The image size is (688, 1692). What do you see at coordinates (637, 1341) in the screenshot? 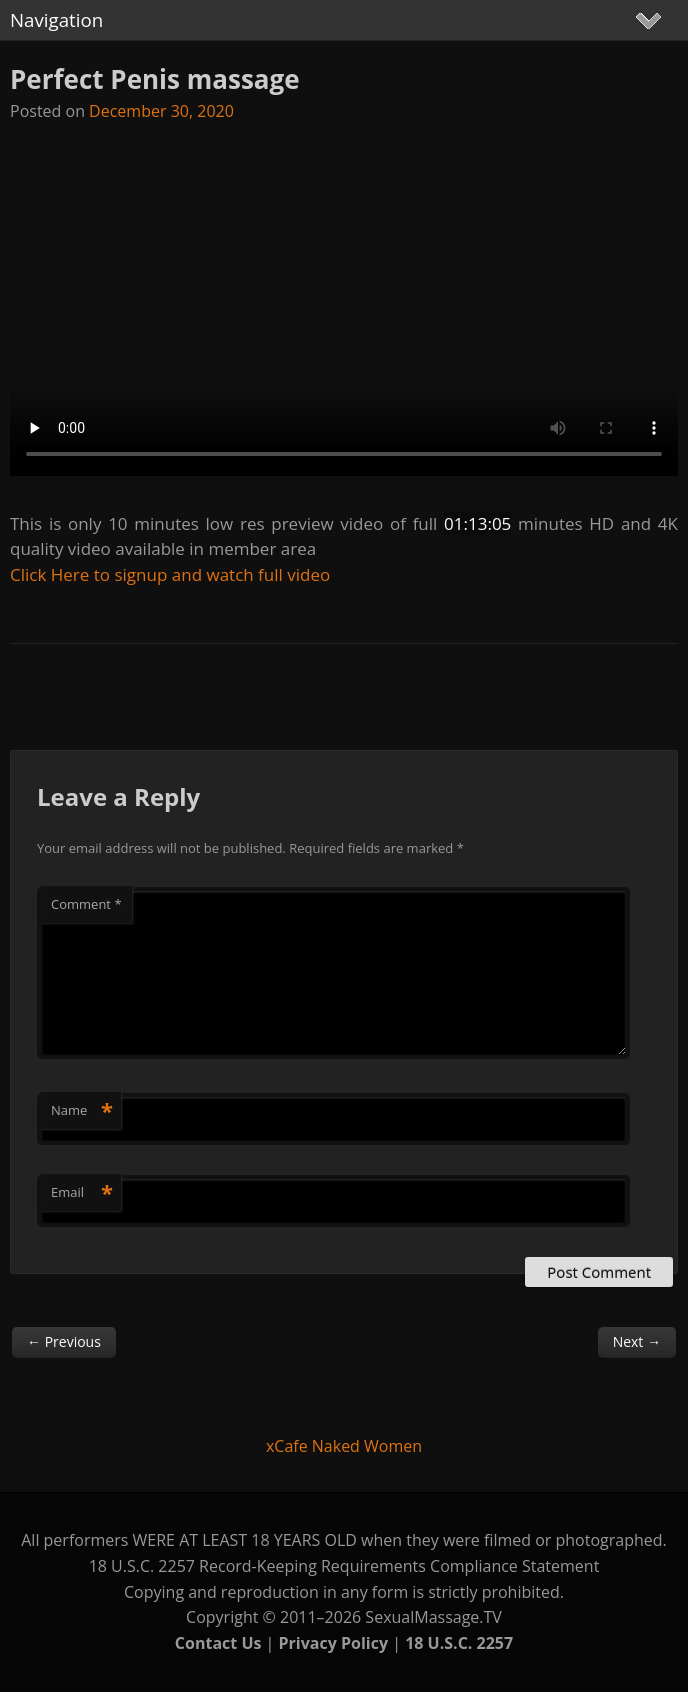
I see `Next` at bounding box center [637, 1341].